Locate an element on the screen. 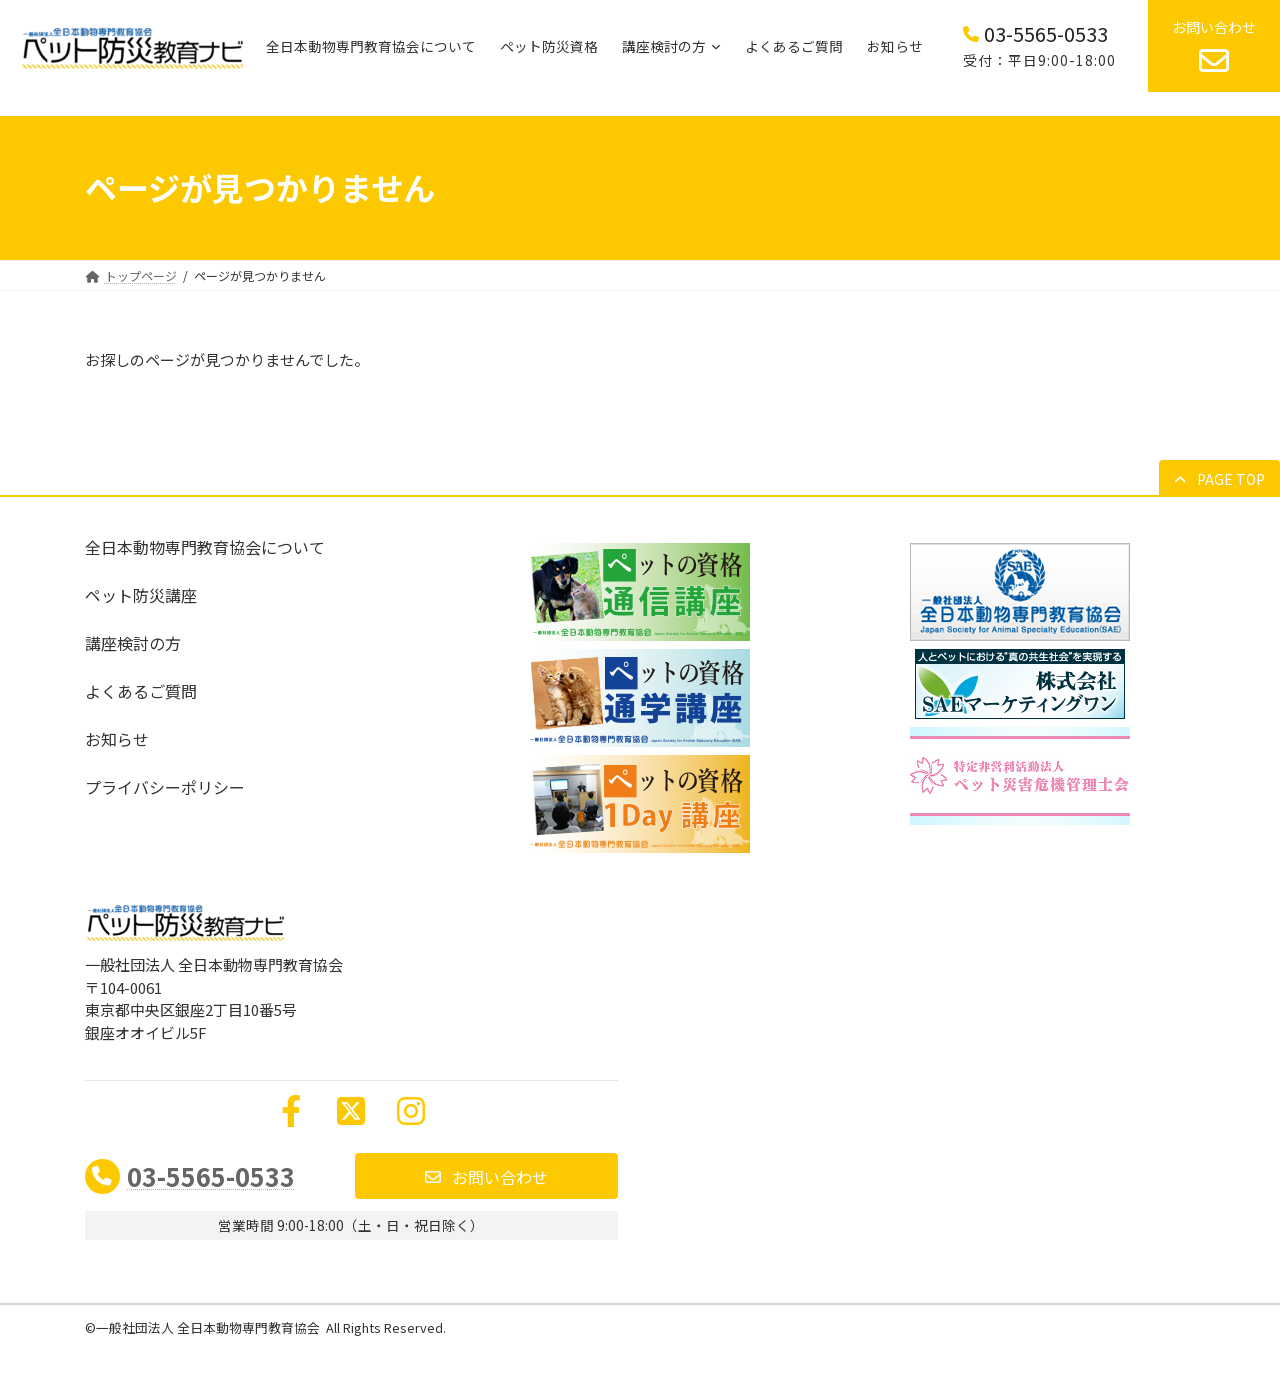 The width and height of the screenshot is (1280, 1374). 03-5565-0533 is located at coordinates (211, 1175).